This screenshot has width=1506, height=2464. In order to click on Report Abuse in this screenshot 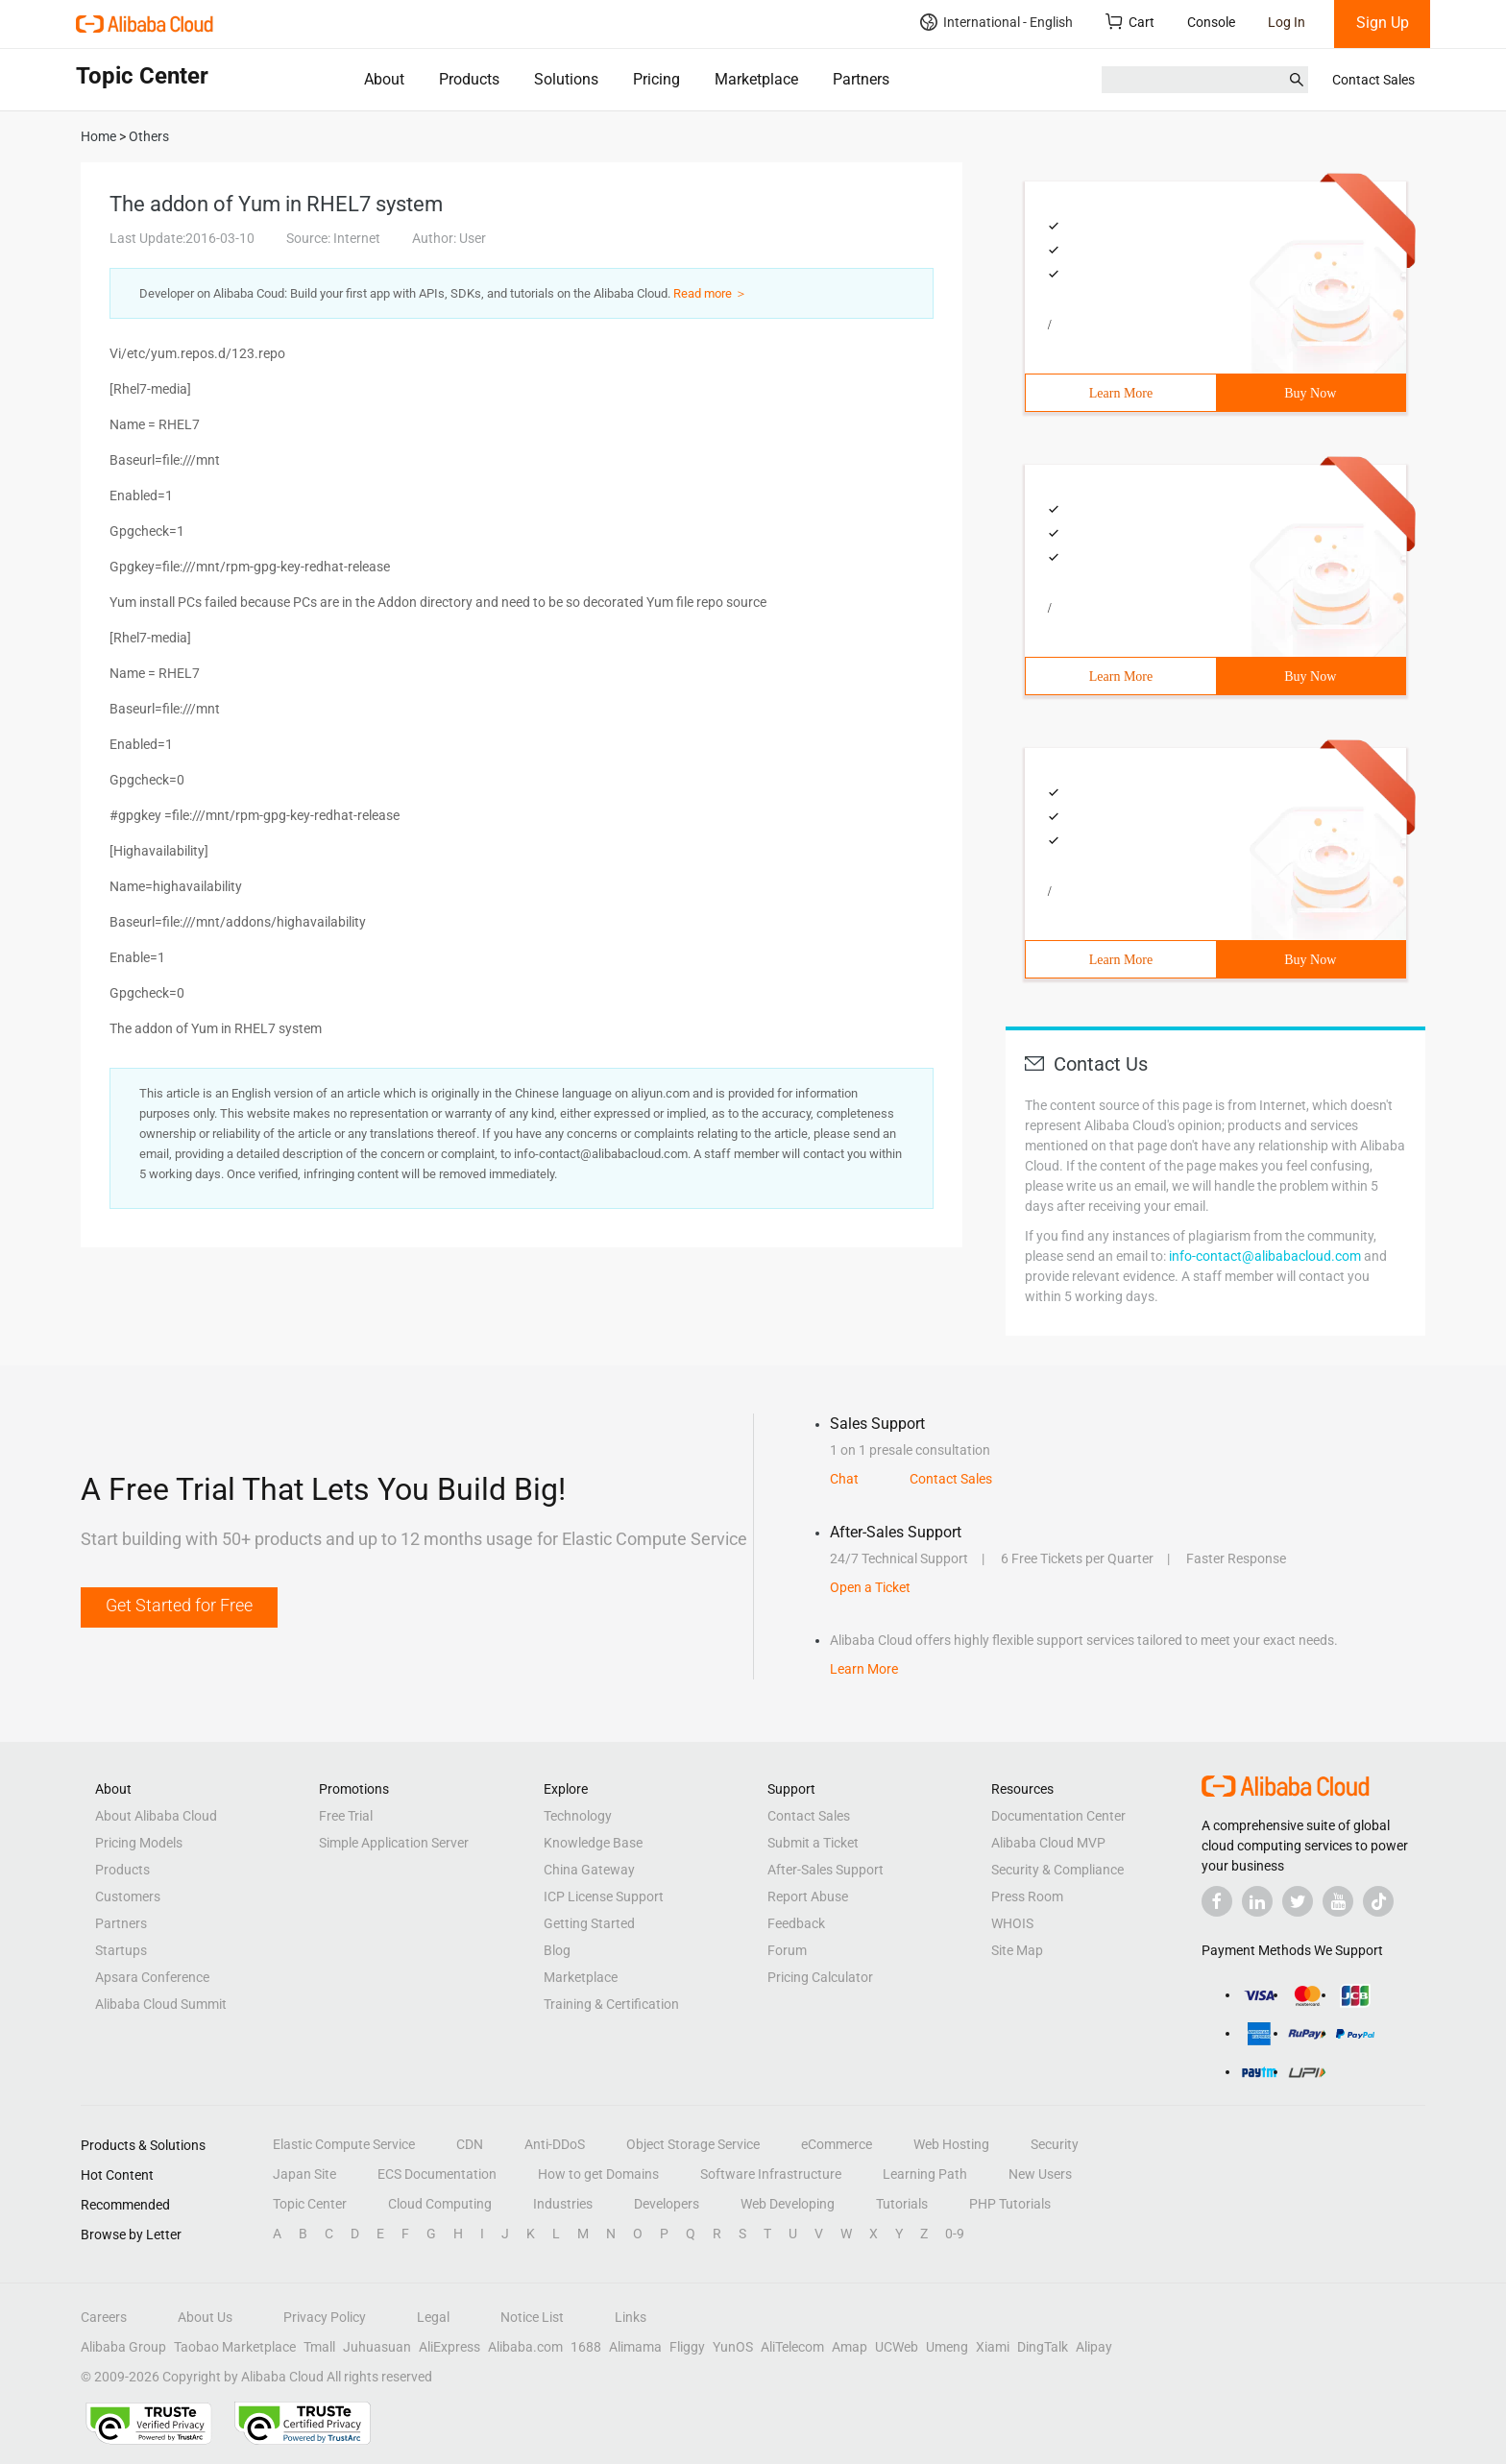, I will do `click(807, 1896)`.